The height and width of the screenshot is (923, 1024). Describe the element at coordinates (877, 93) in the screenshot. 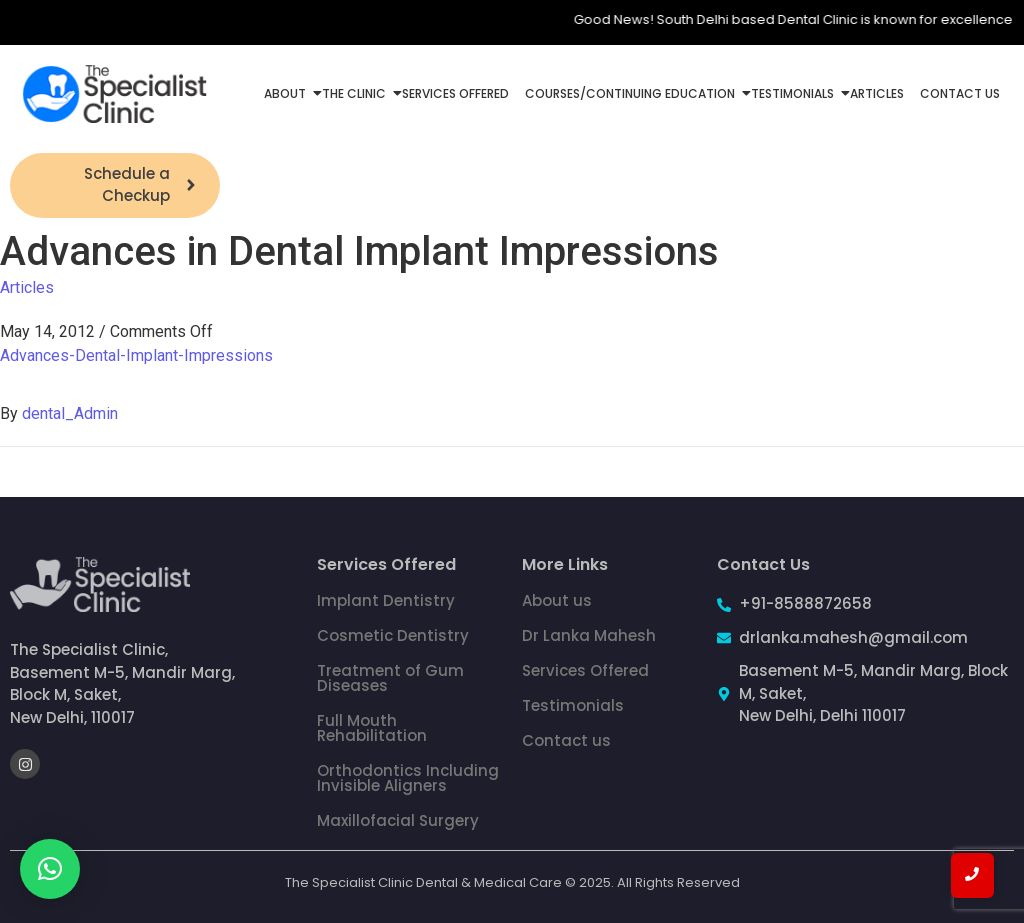

I see `Articles` at that location.